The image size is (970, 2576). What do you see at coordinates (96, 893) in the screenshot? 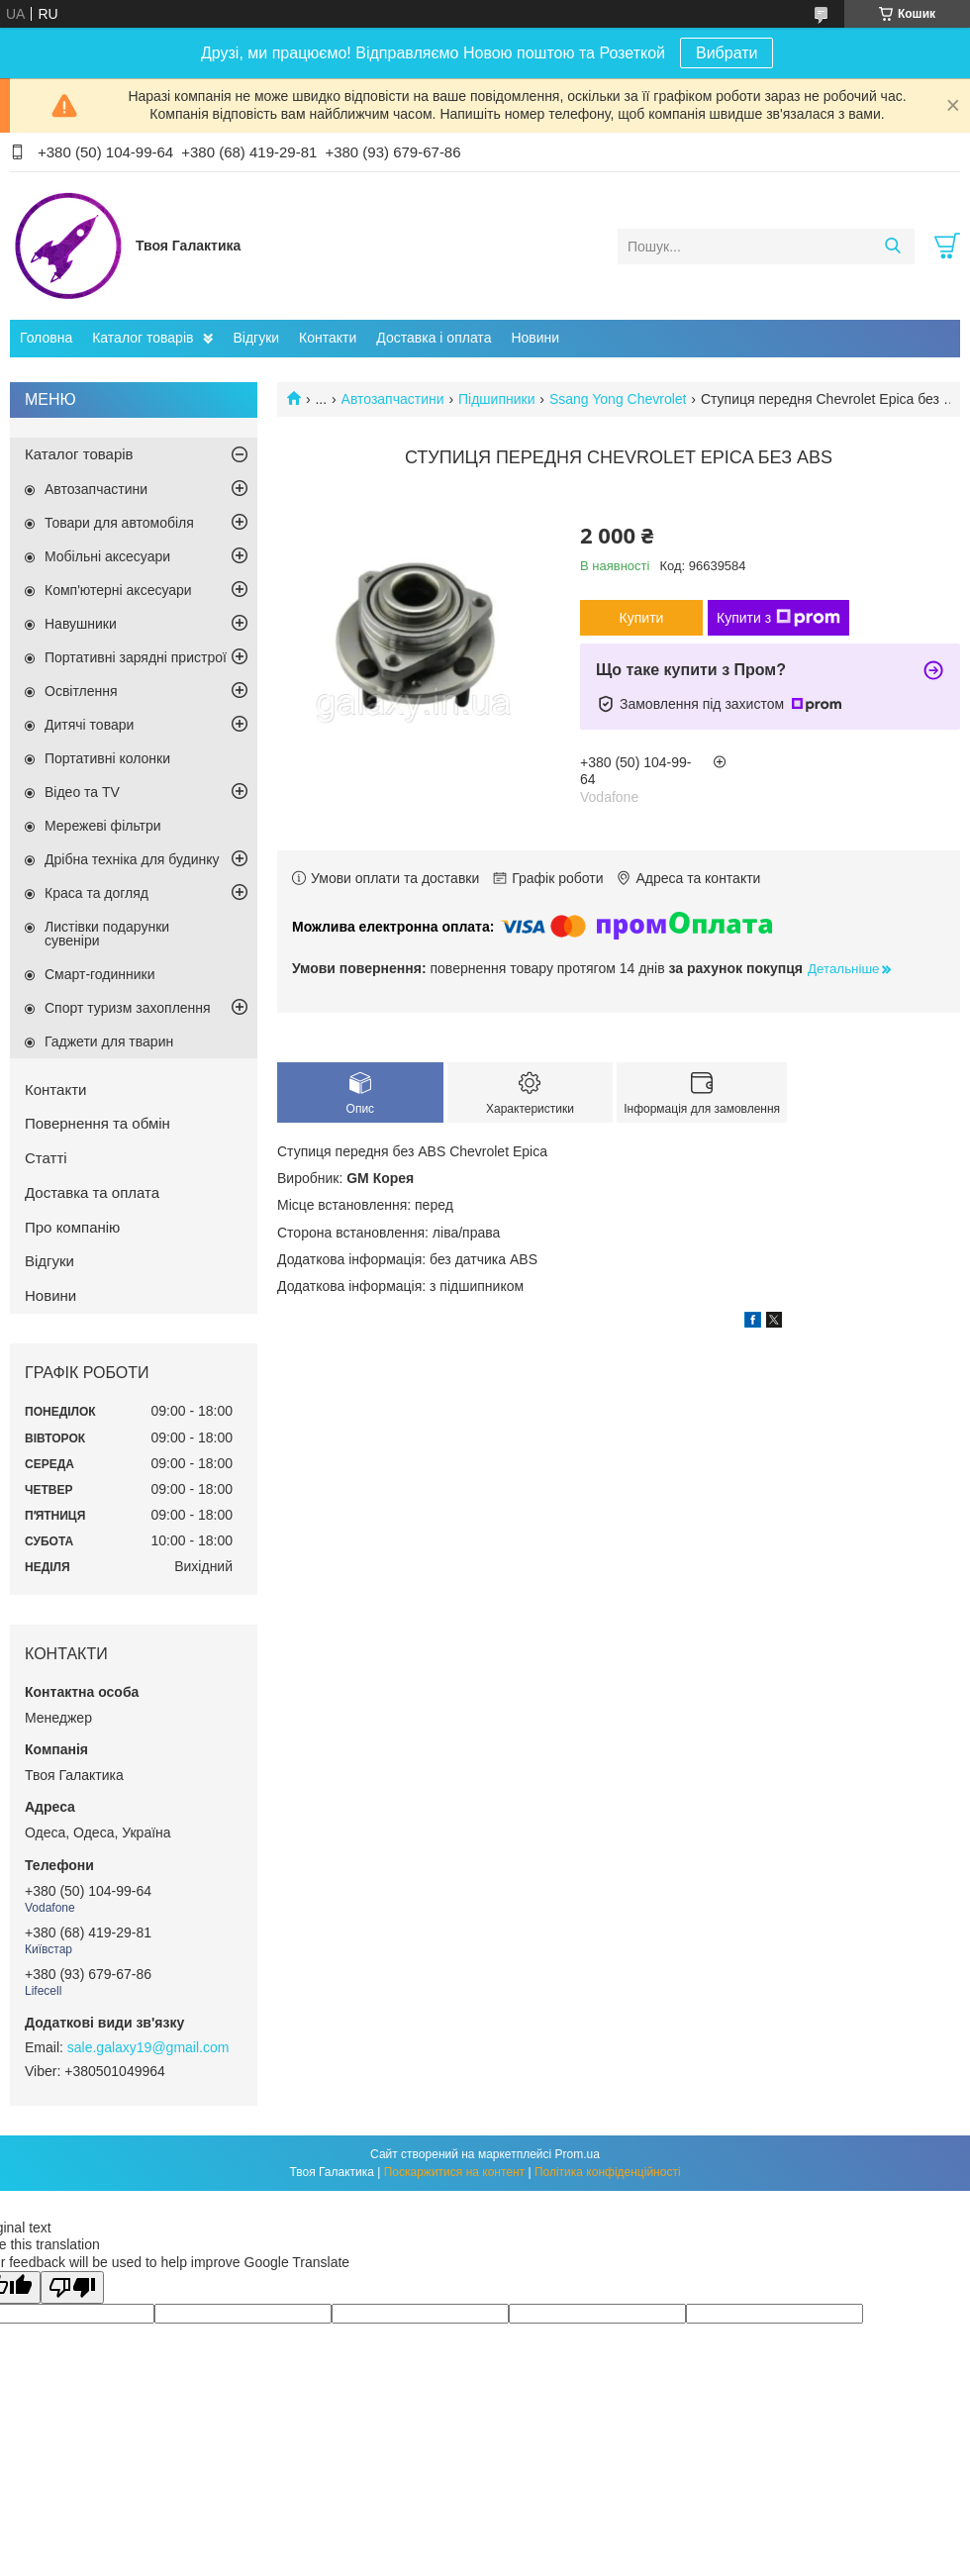
I see `Краса та догляд` at bounding box center [96, 893].